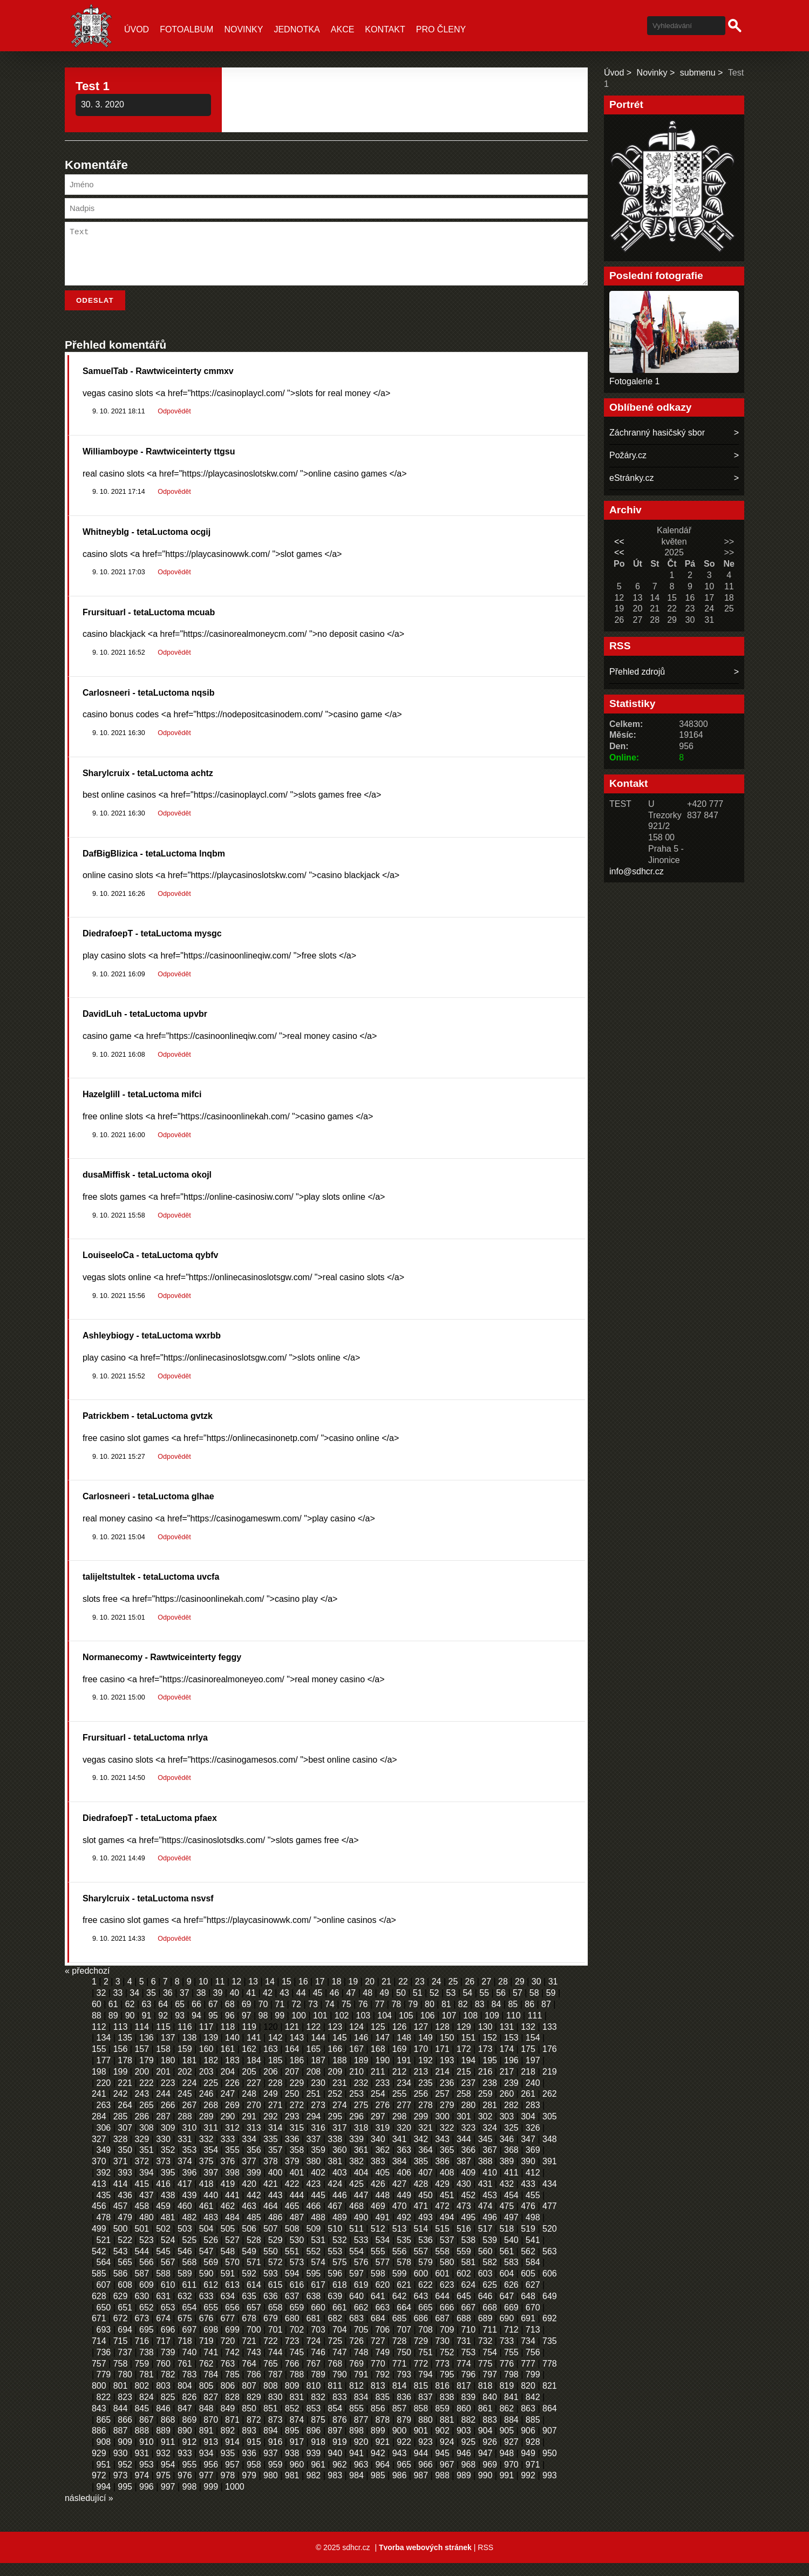  Describe the element at coordinates (485, 2039) in the screenshot. I see `130` at that location.